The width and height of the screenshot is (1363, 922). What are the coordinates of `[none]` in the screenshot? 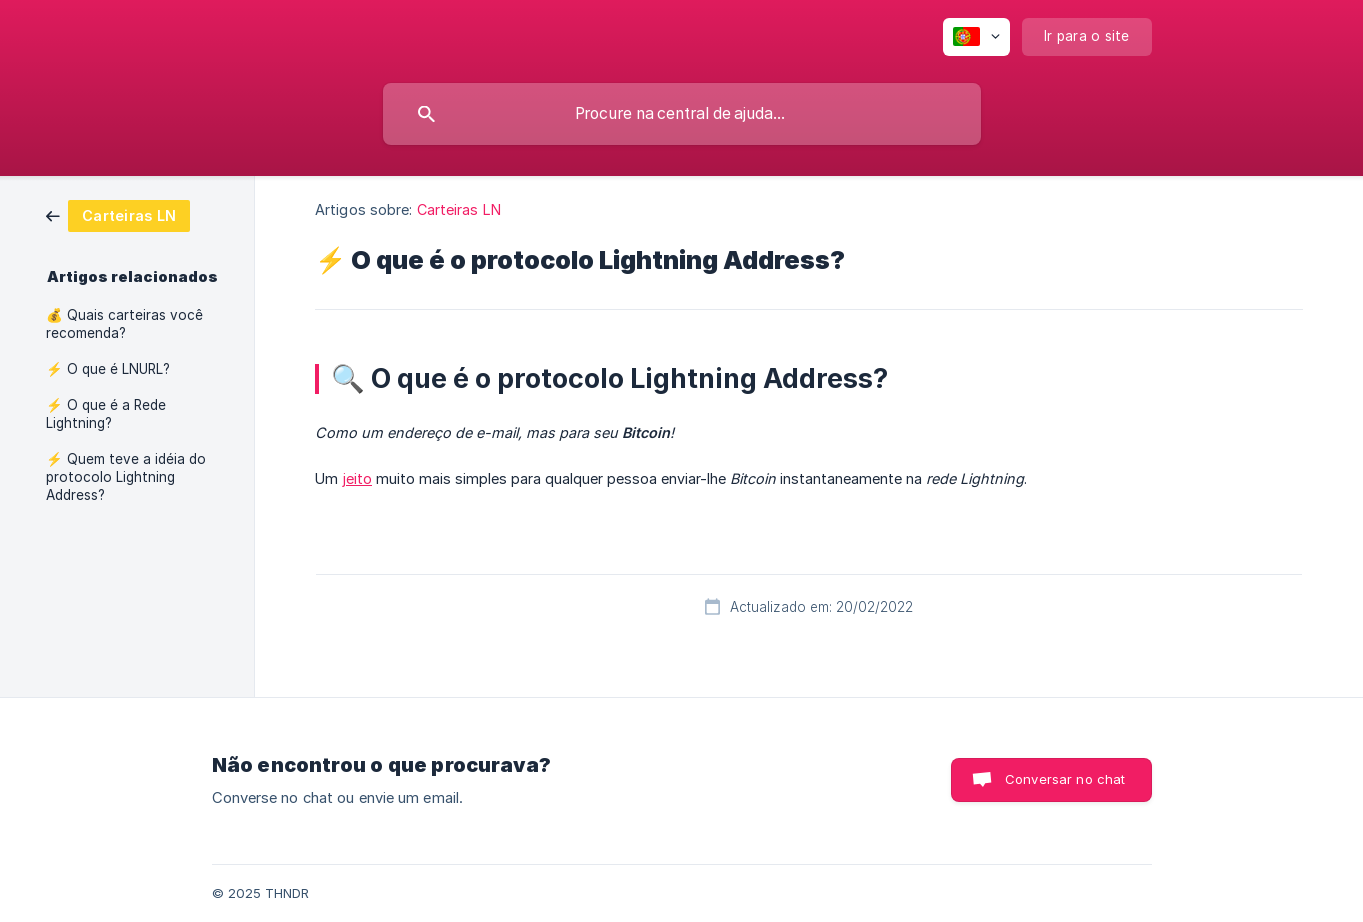 It's located at (976, 37).